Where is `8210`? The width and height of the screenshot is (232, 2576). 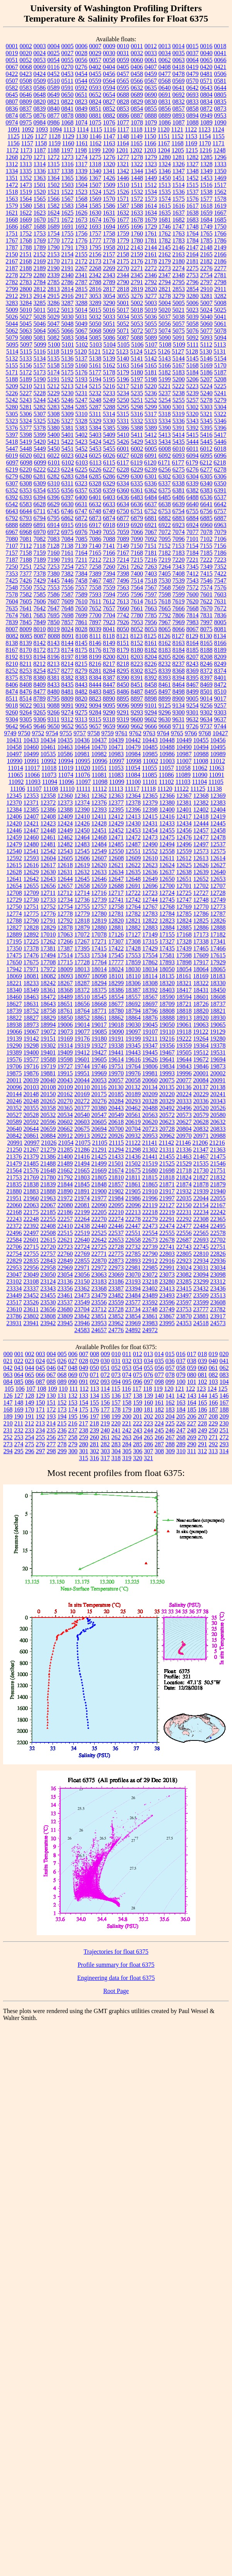 8210 is located at coordinates (12, 663).